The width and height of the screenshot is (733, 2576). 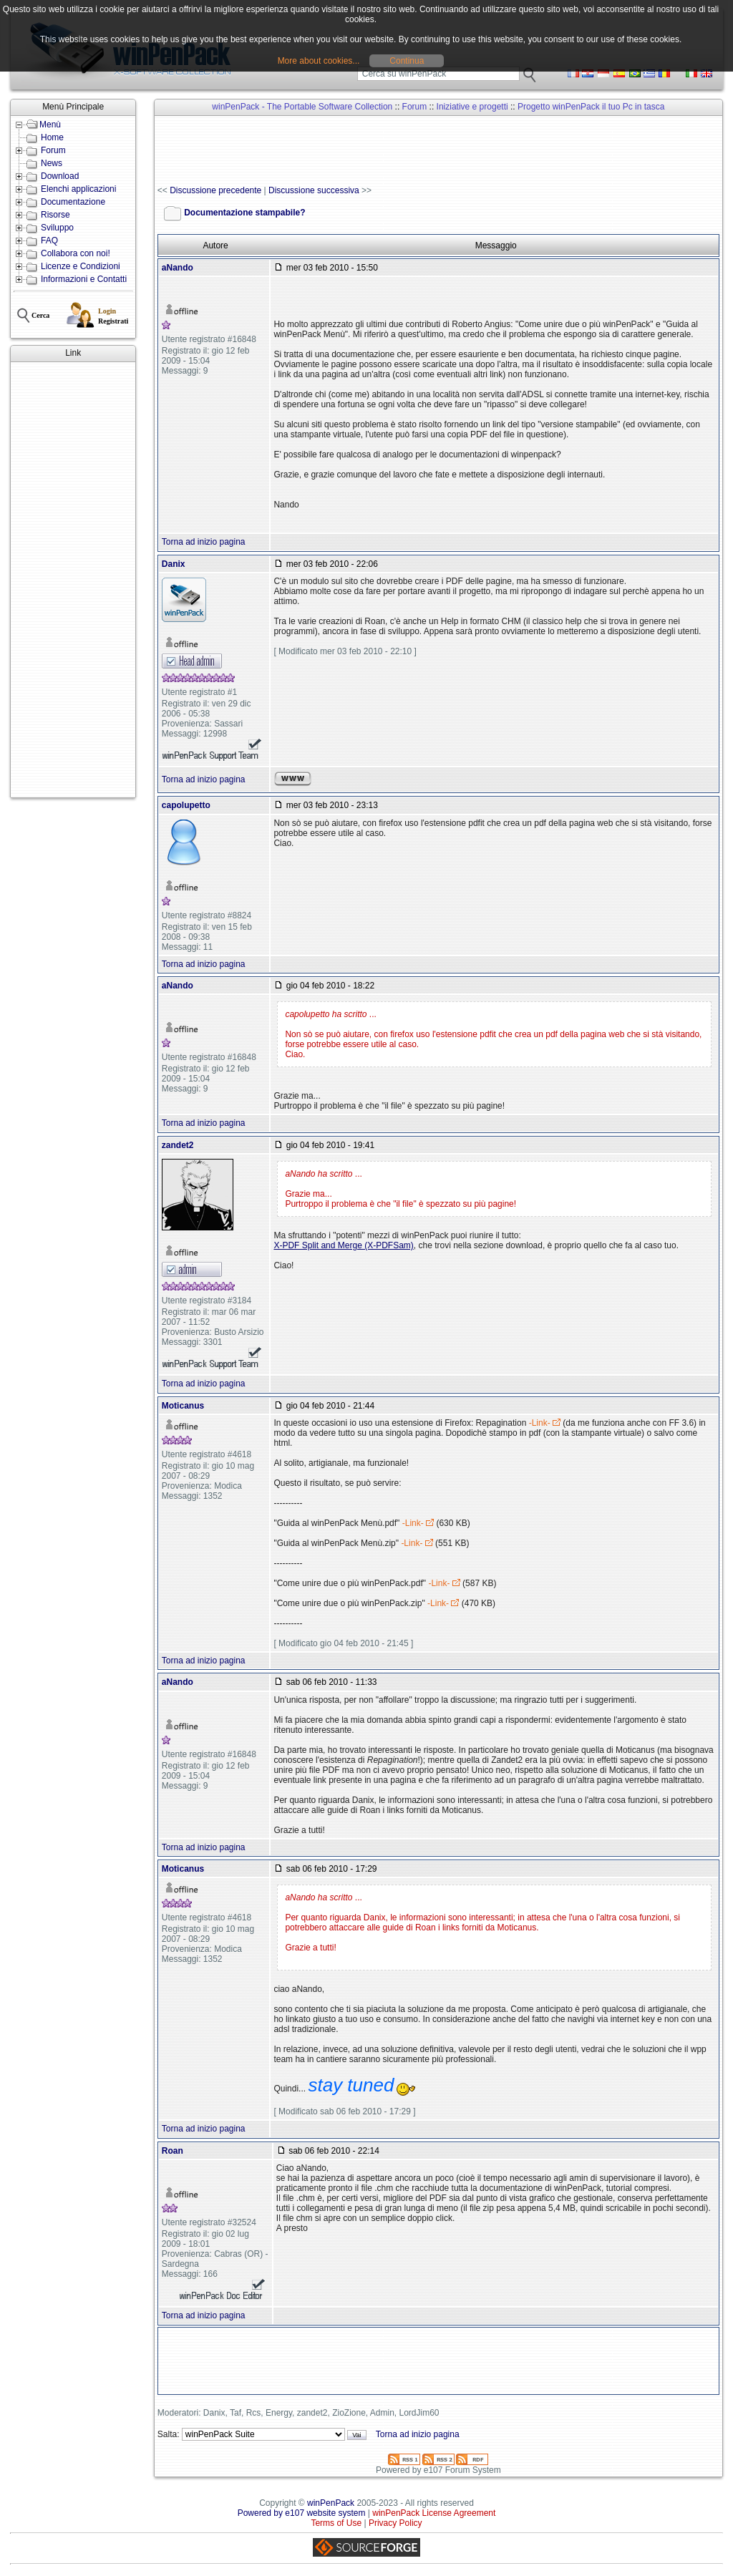 I want to click on More about cookies..., so click(x=319, y=61).